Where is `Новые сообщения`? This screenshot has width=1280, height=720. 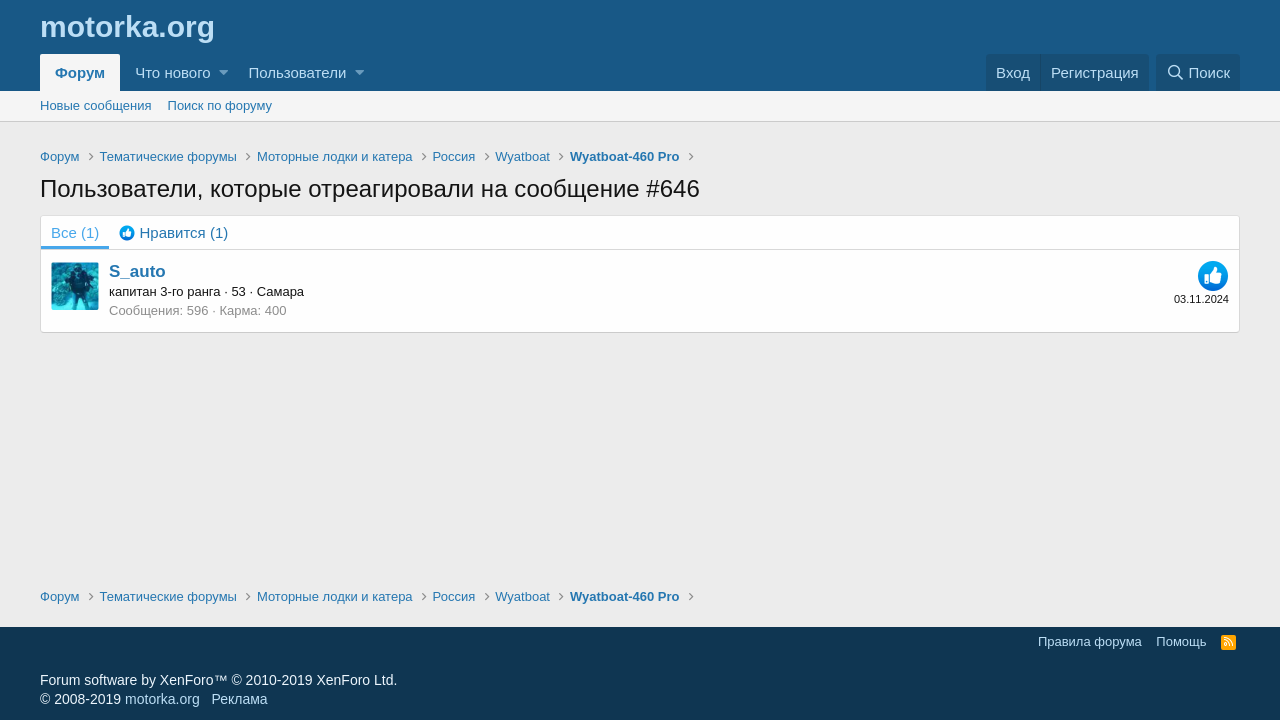
Новые сообщения is located at coordinates (96, 105).